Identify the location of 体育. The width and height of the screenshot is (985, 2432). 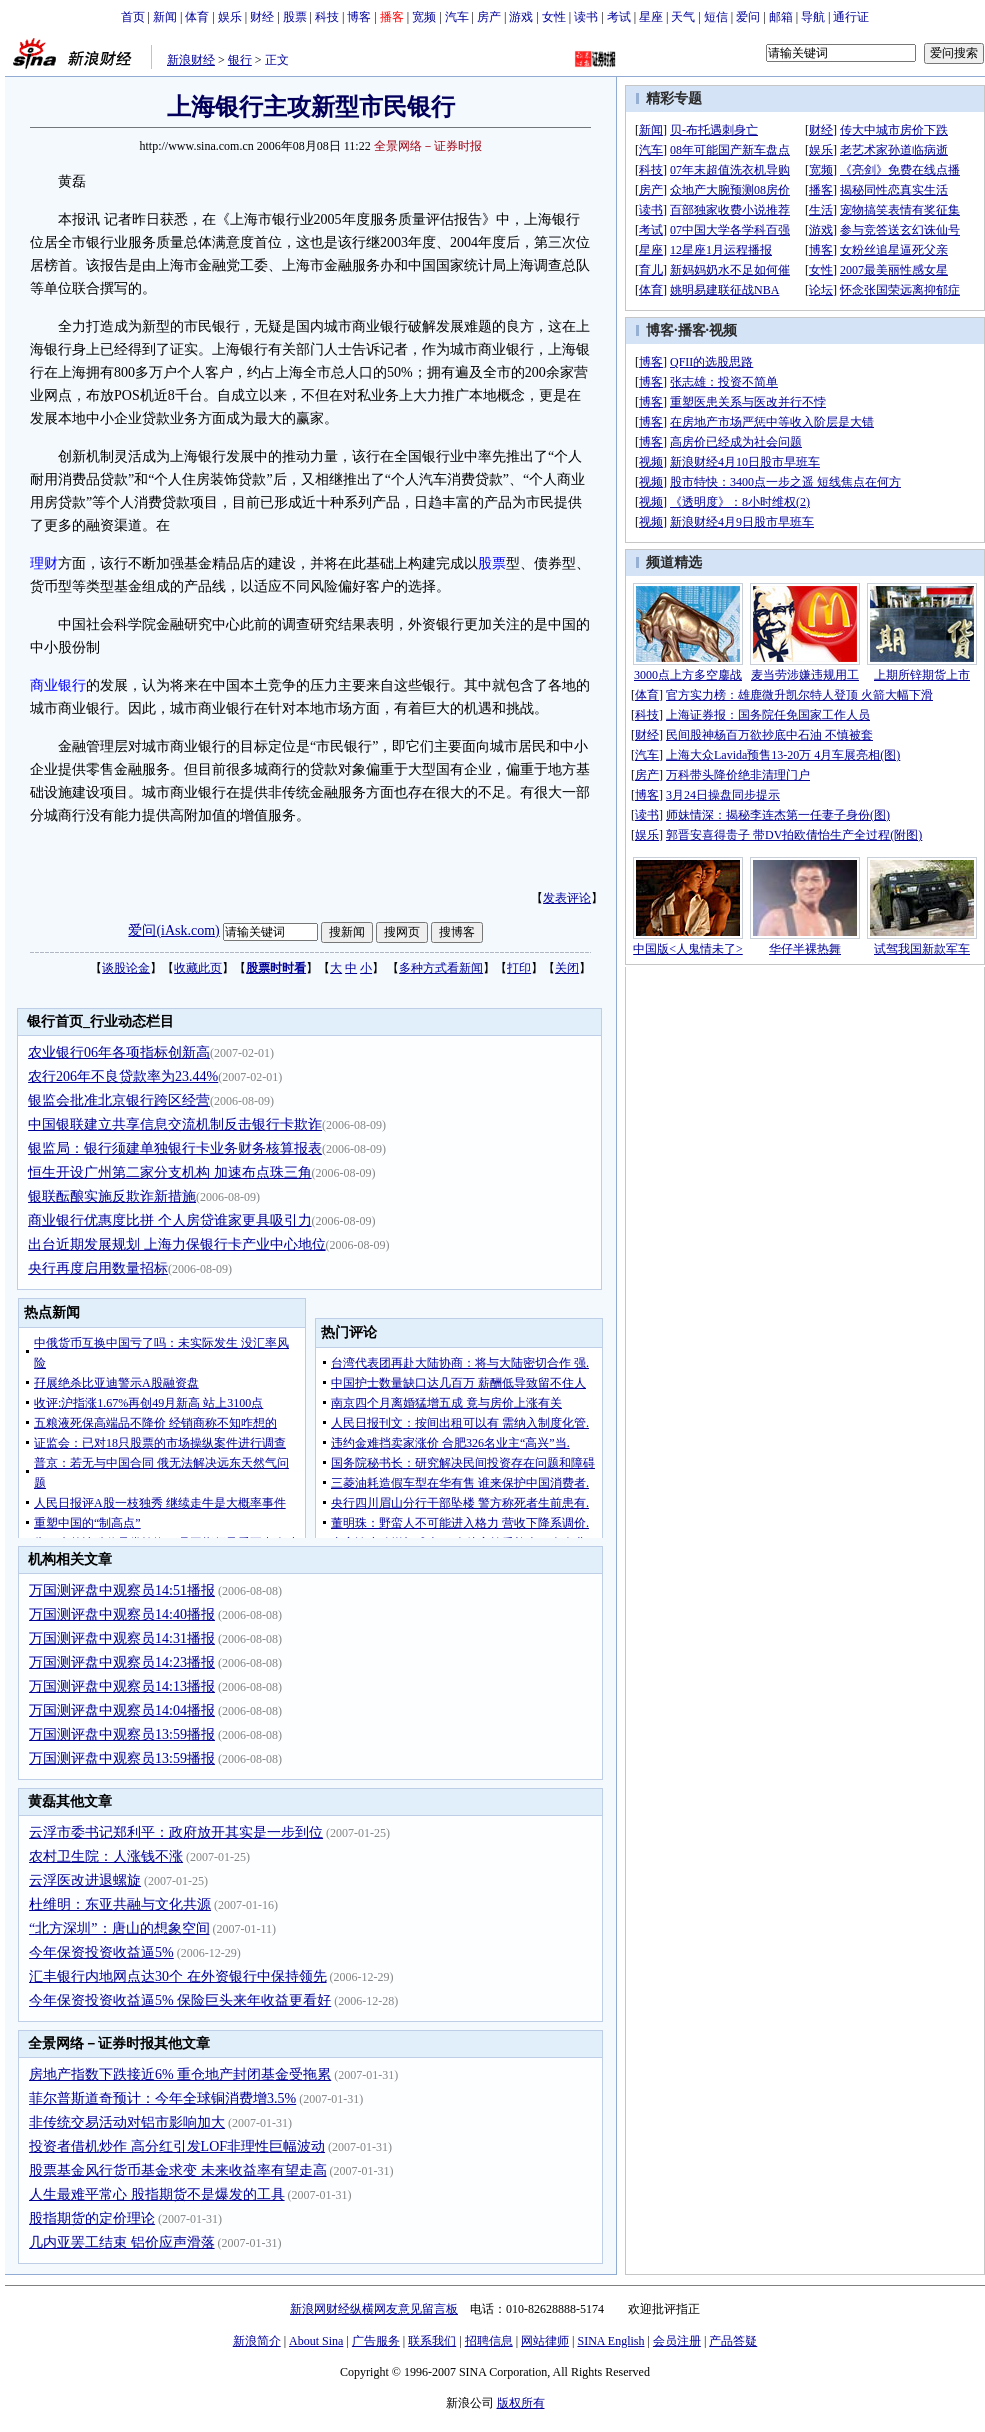
(197, 17).